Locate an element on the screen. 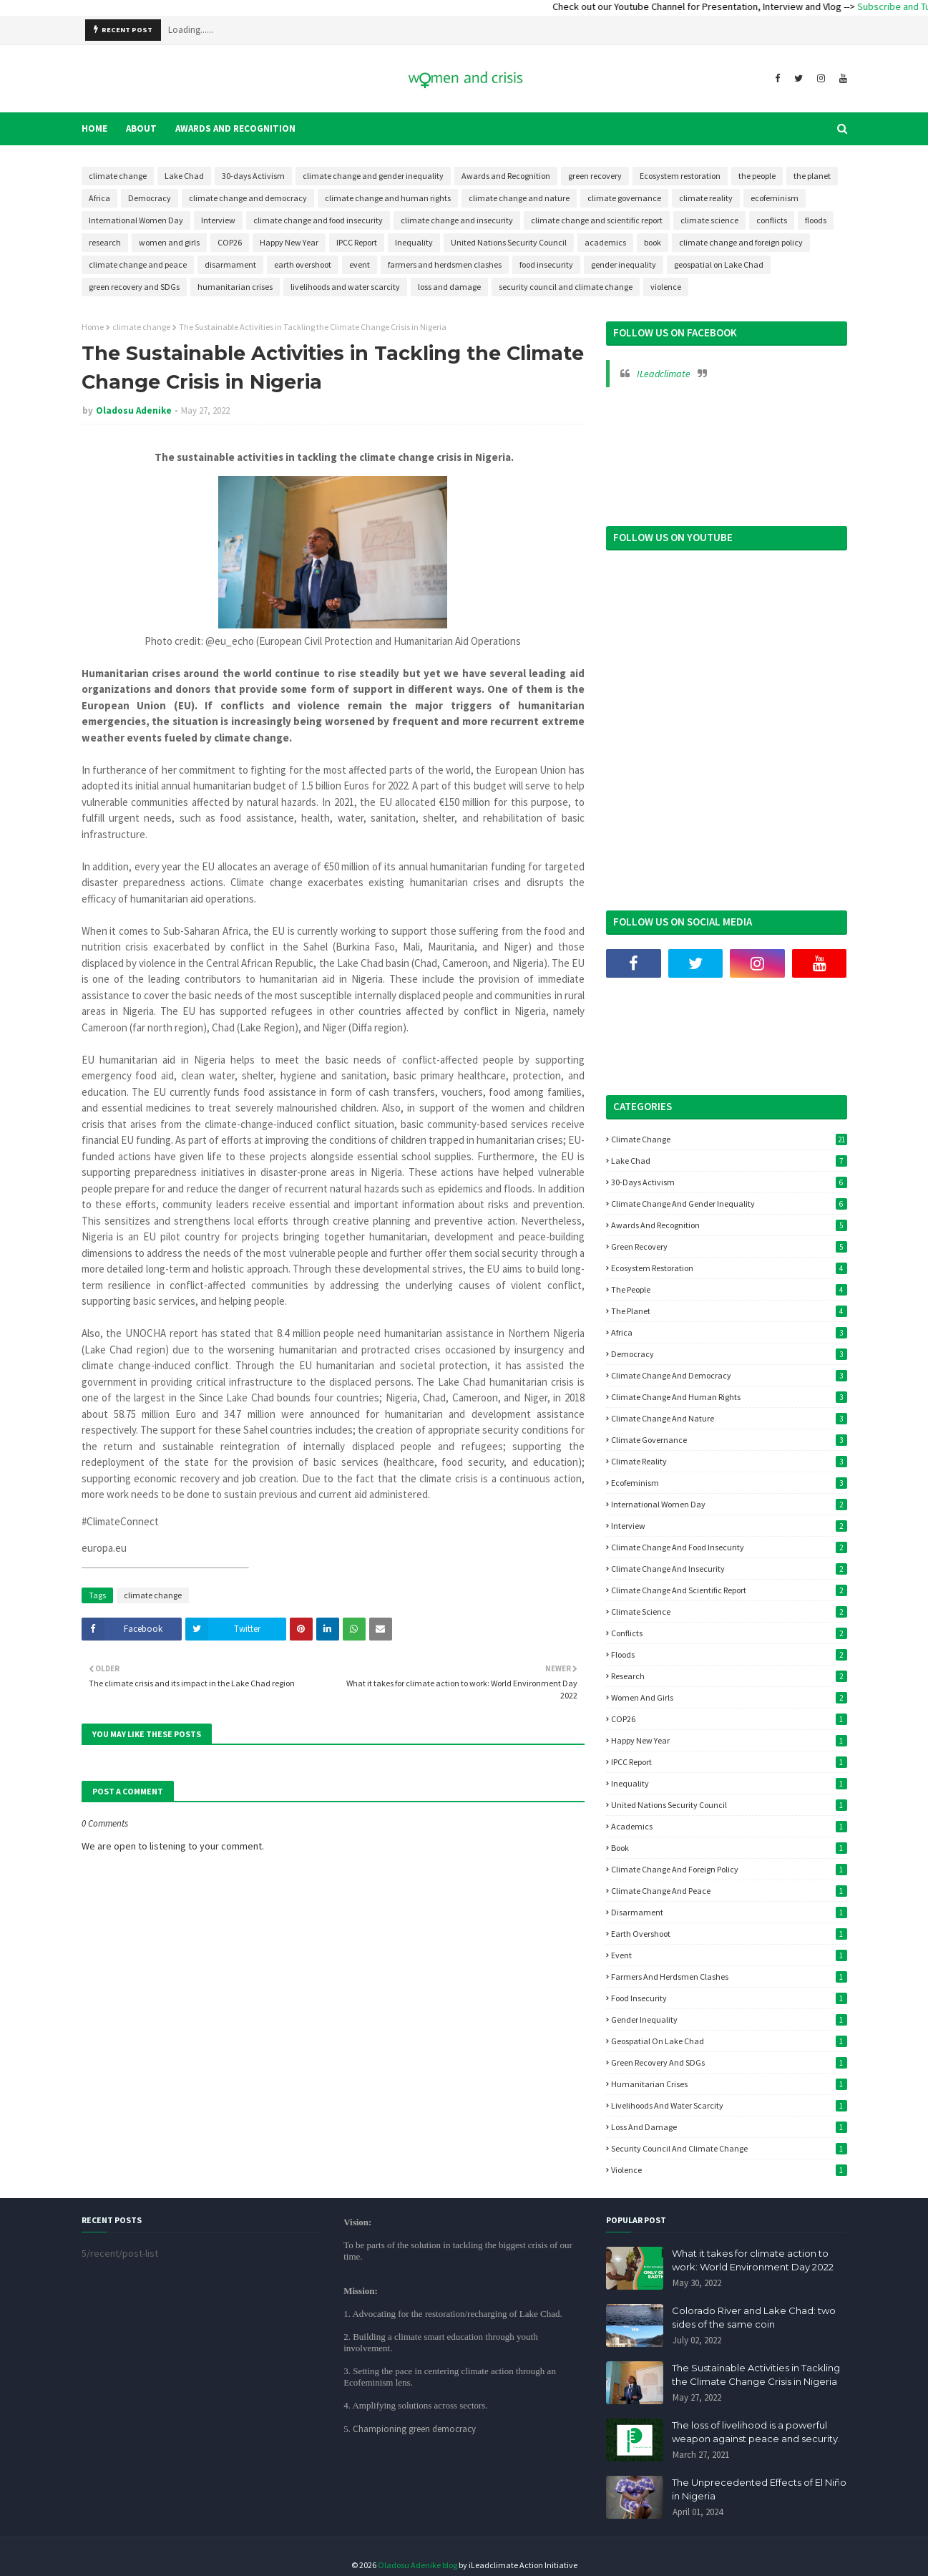 The height and width of the screenshot is (2576, 928). livelihoods and water scarcity is located at coordinates (345, 286).